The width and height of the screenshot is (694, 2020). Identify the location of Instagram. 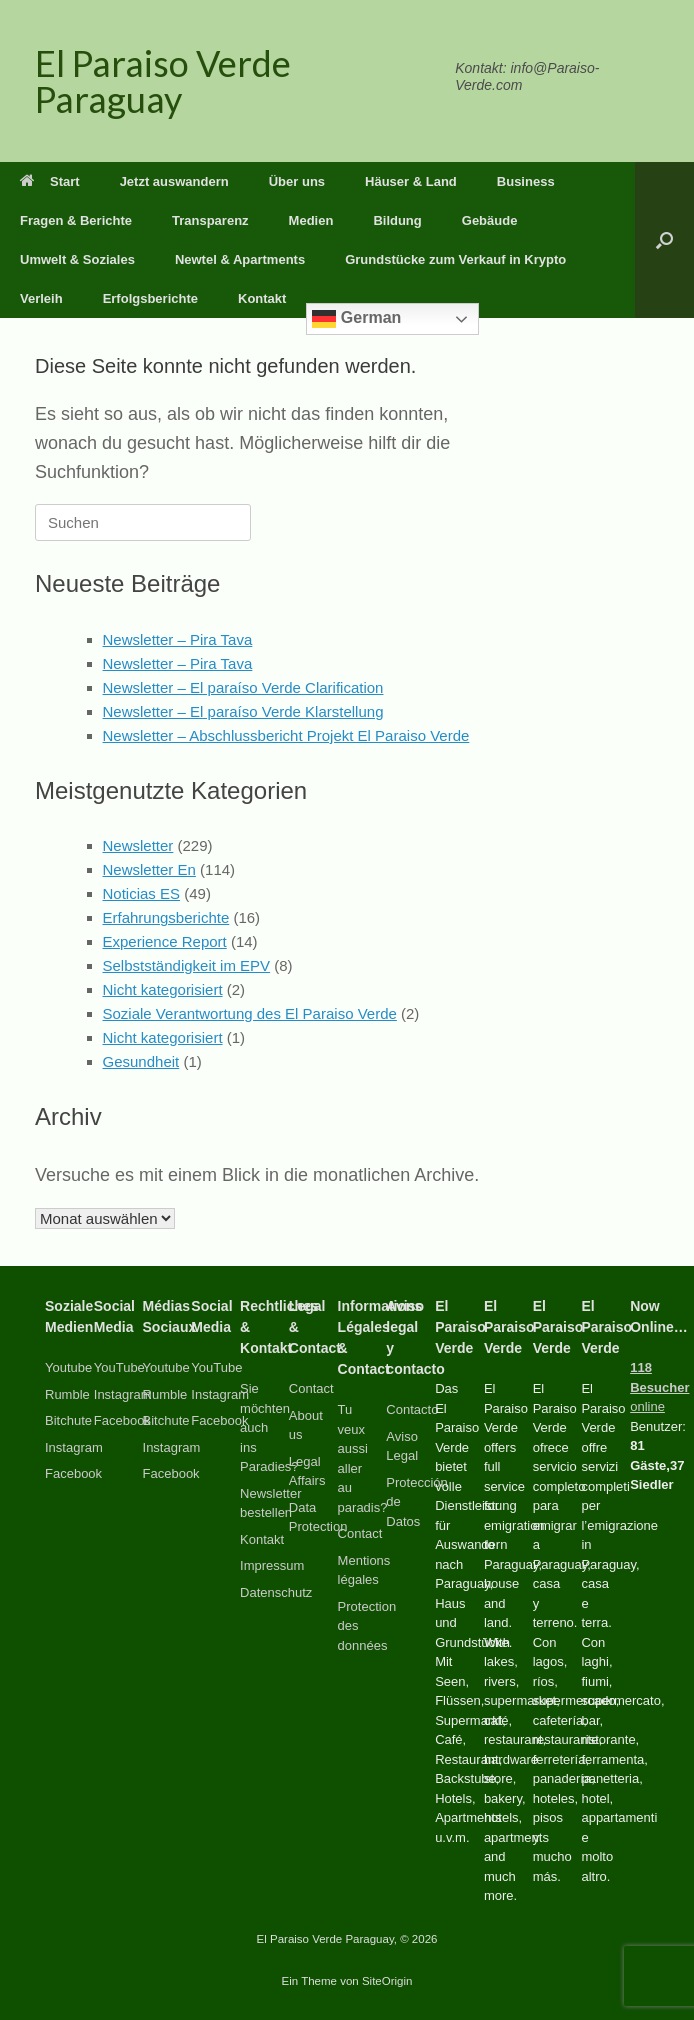
(74, 1447).